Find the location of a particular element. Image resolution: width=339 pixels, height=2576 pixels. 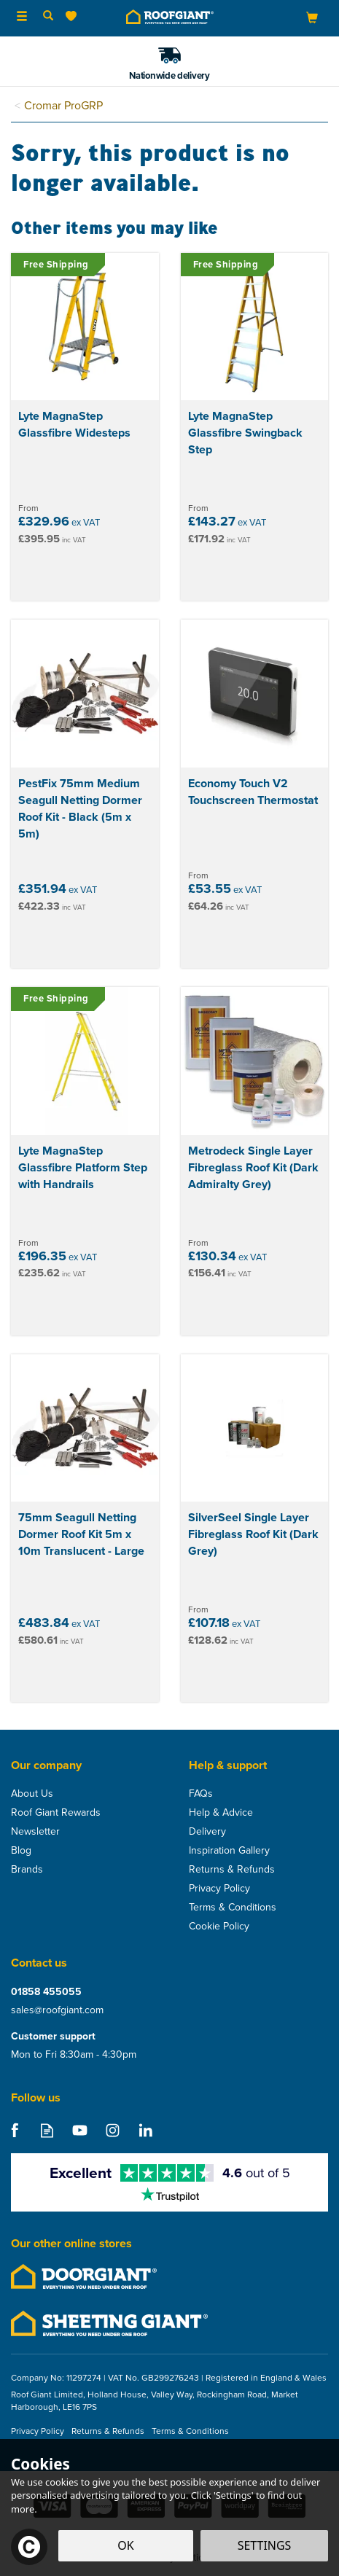

Blog is located at coordinates (21, 1850).